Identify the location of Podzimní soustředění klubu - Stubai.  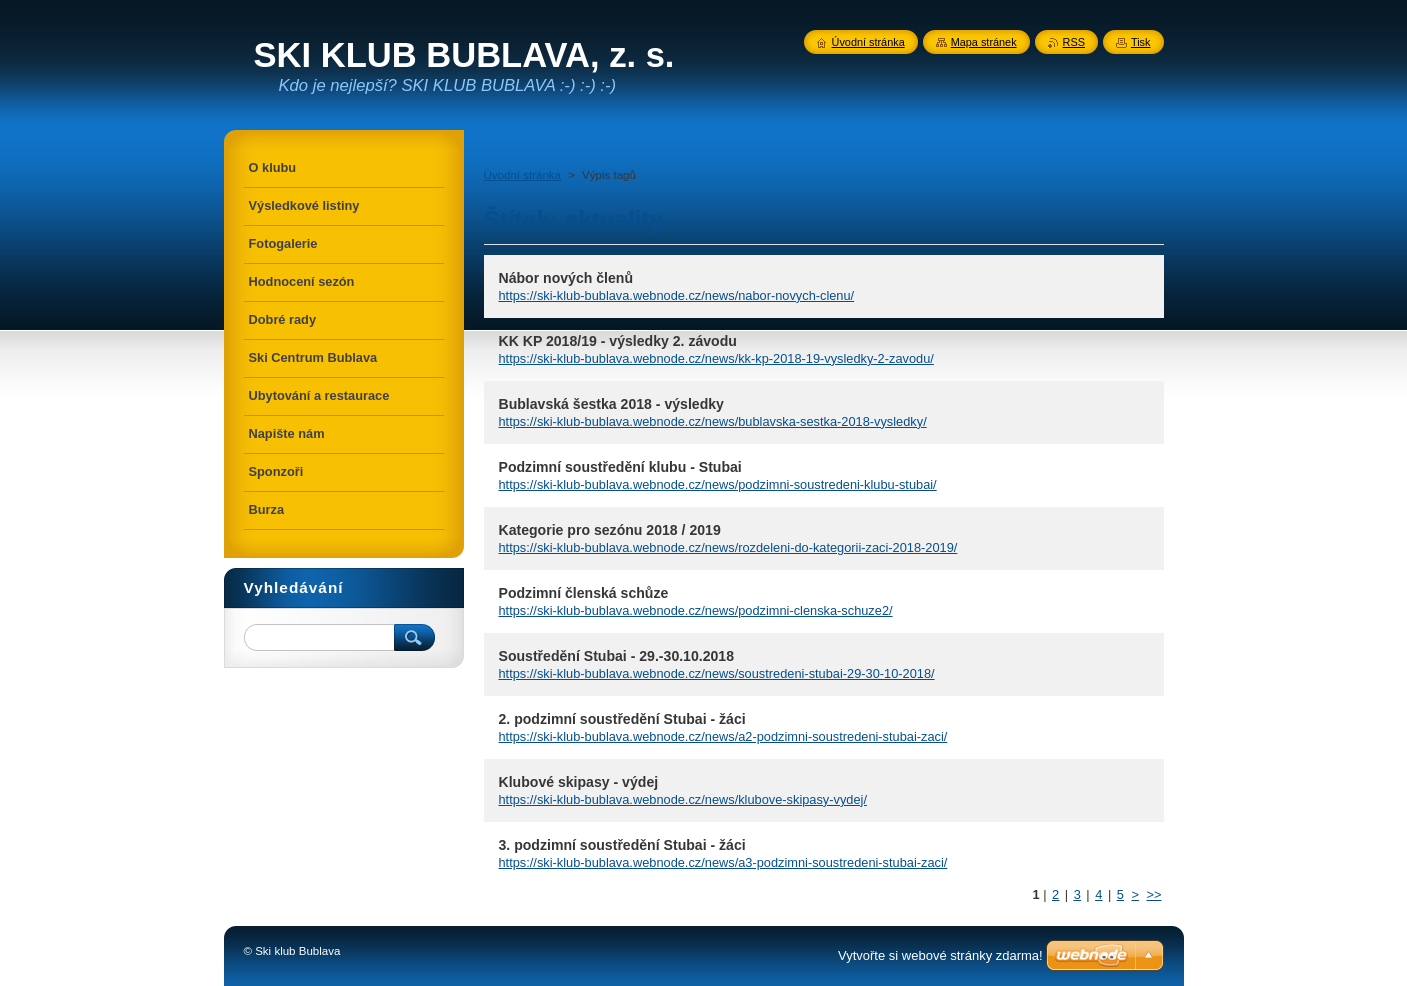
(620, 467).